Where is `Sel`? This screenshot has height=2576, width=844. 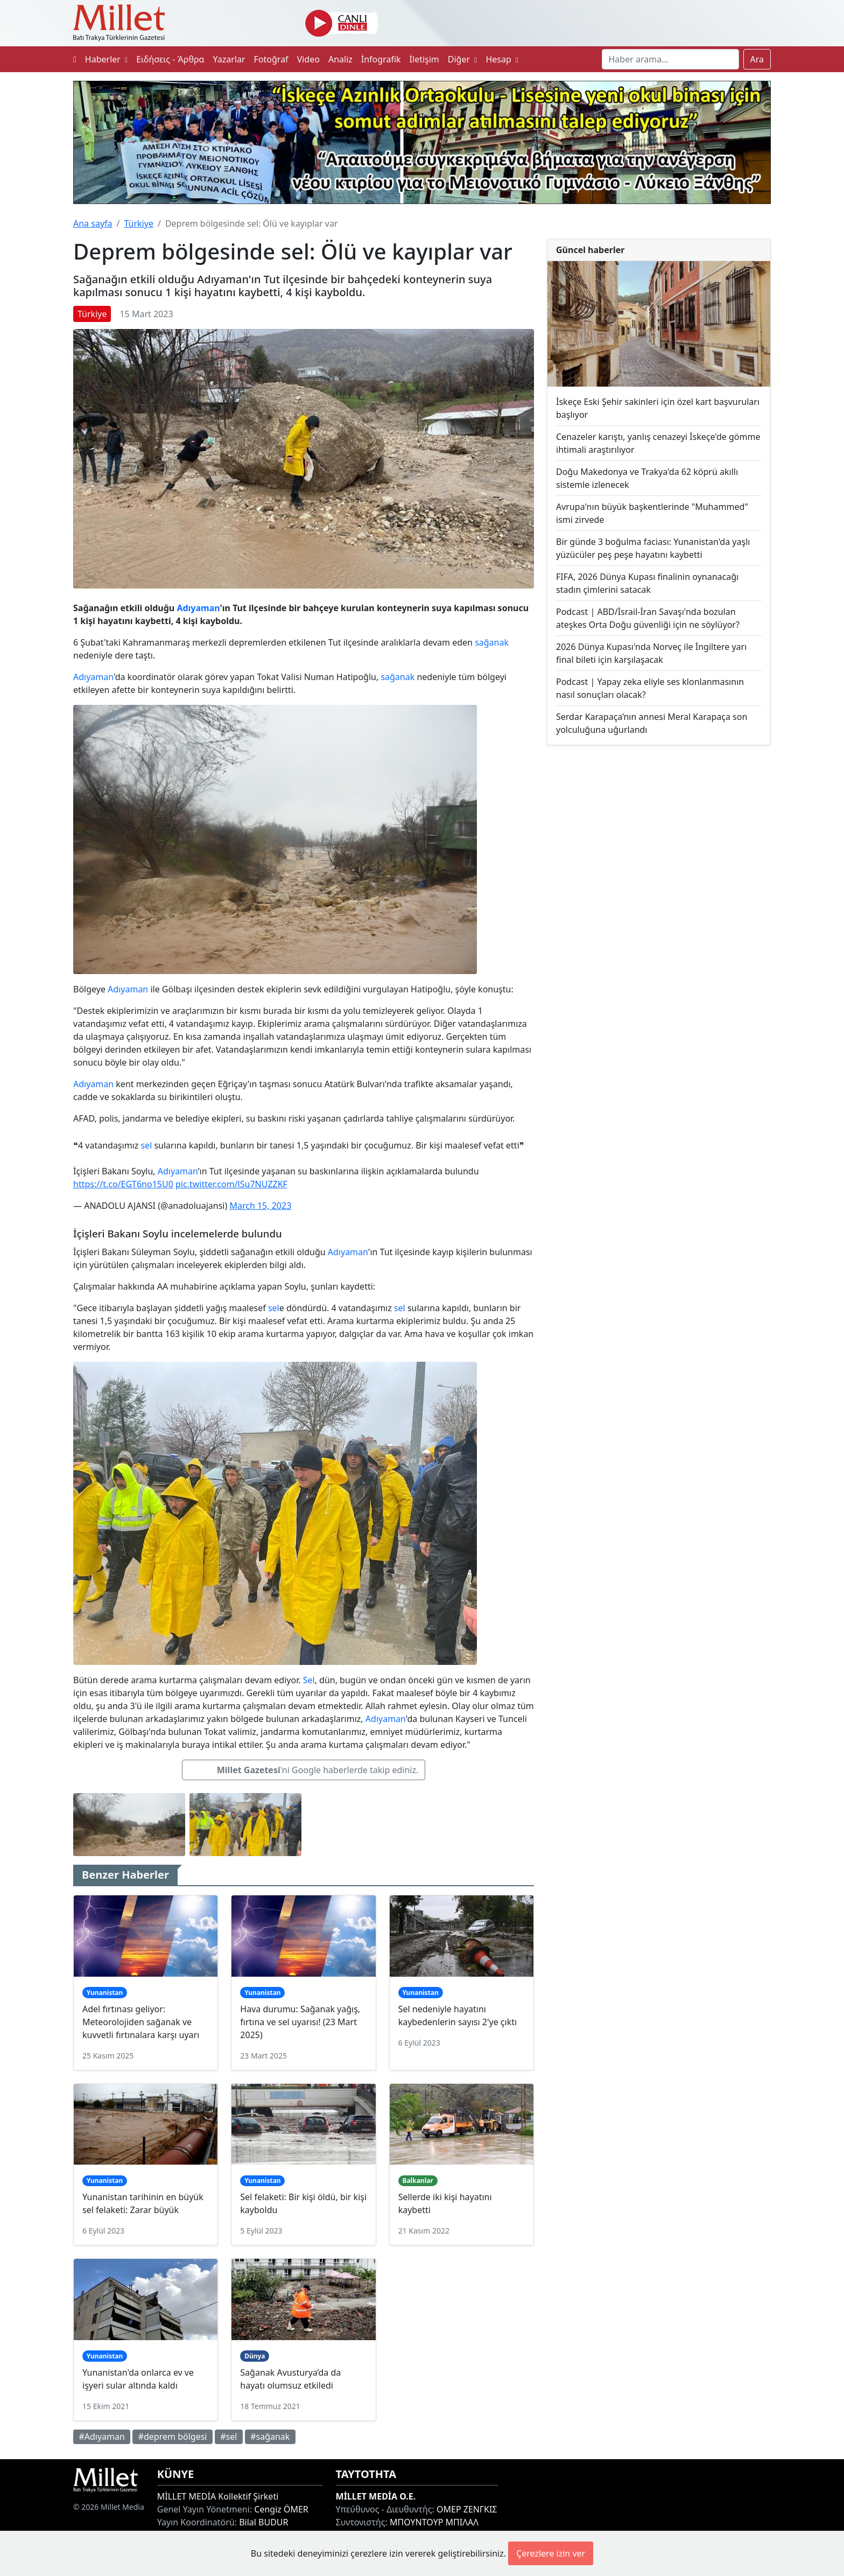 Sel is located at coordinates (309, 1680).